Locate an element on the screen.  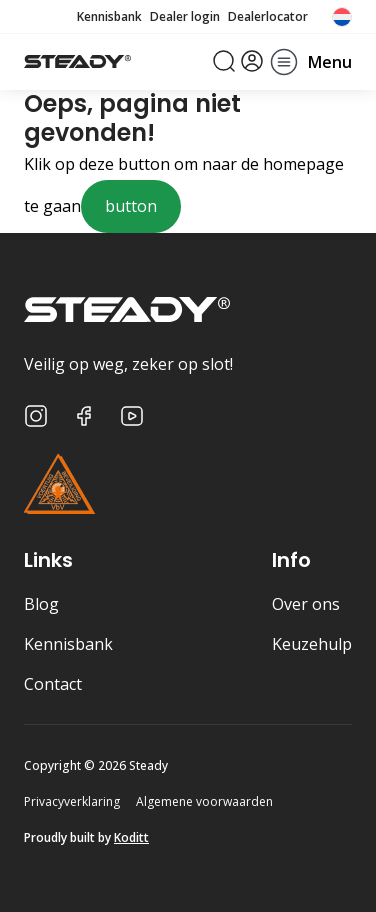
[none] is located at coordinates (342, 17).